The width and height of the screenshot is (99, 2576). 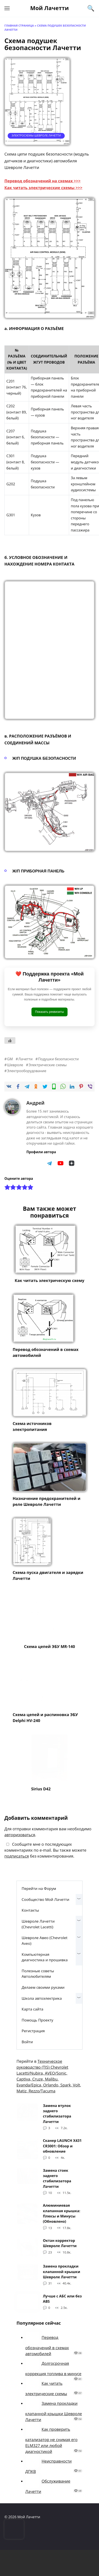 What do you see at coordinates (49, 888) in the screenshot?
I see `Показать реквизиты` at bounding box center [49, 888].